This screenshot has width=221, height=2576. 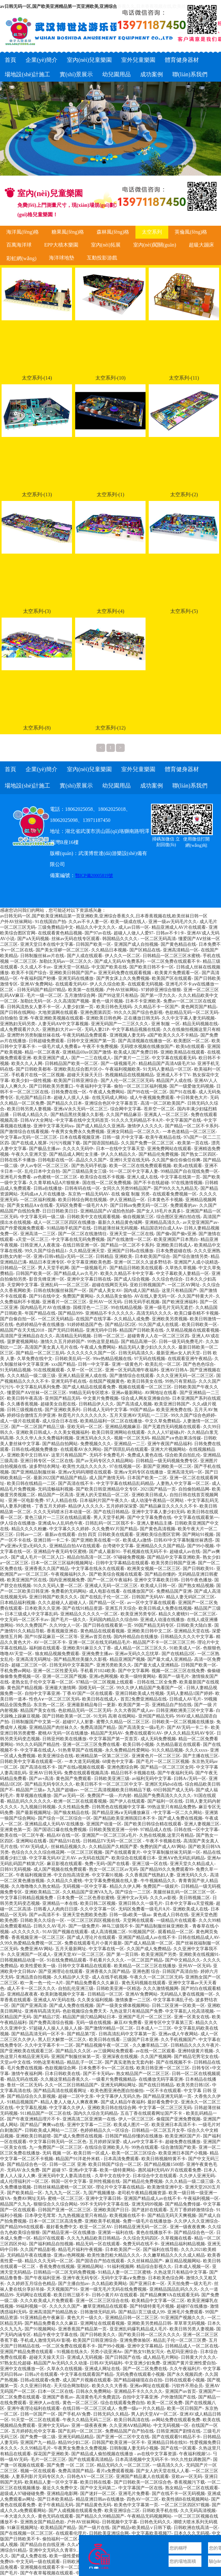 I want to click on 中文字幕乱码系列免费, so click(x=38, y=1387).